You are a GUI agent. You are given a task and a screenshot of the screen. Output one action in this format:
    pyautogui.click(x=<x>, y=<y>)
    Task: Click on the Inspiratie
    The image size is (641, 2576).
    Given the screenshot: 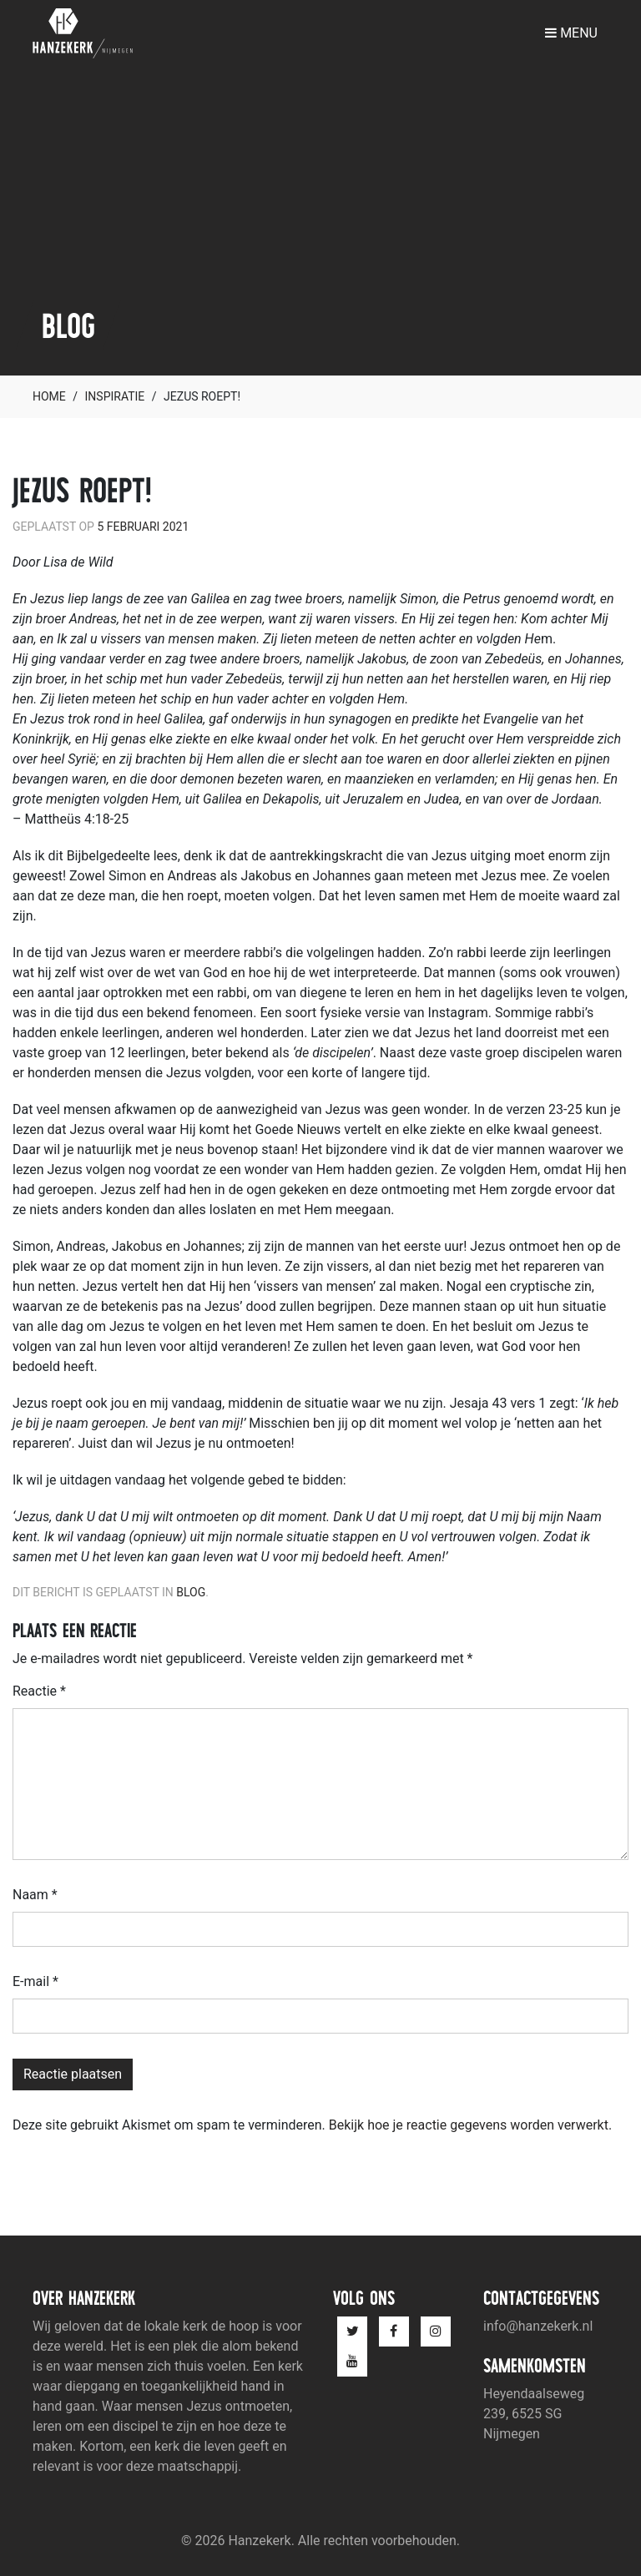 What is the action you would take?
    pyautogui.click(x=115, y=396)
    